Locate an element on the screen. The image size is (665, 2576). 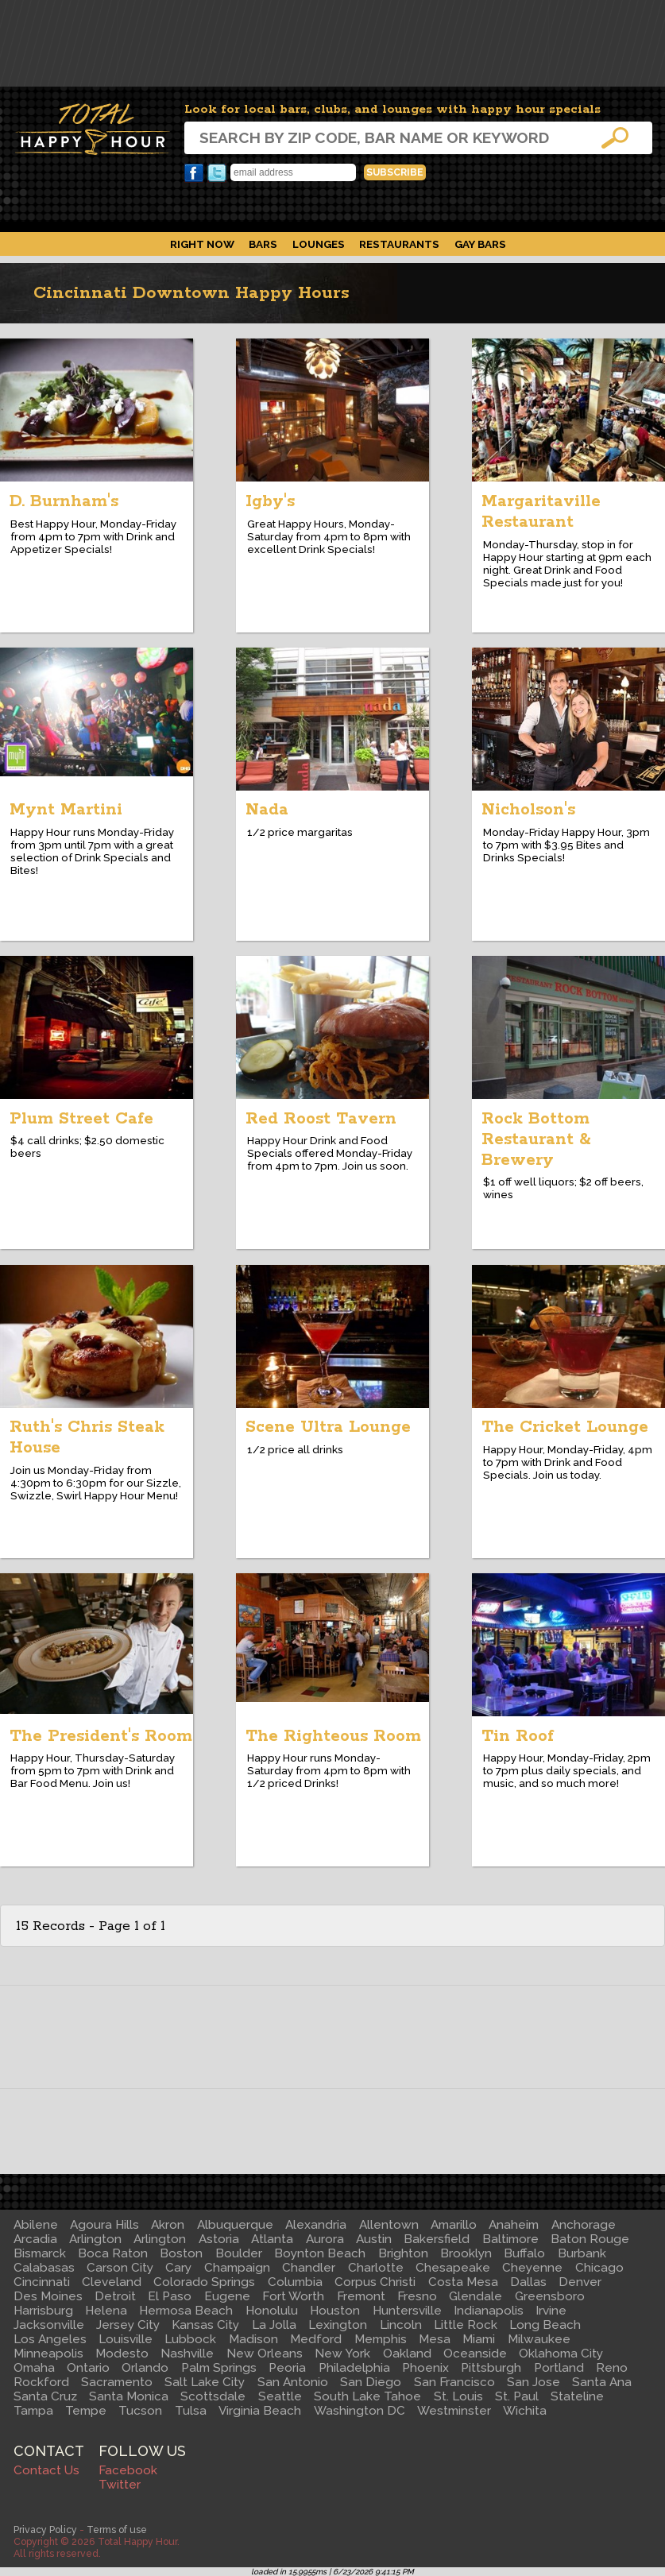
Albuquerque is located at coordinates (235, 2225).